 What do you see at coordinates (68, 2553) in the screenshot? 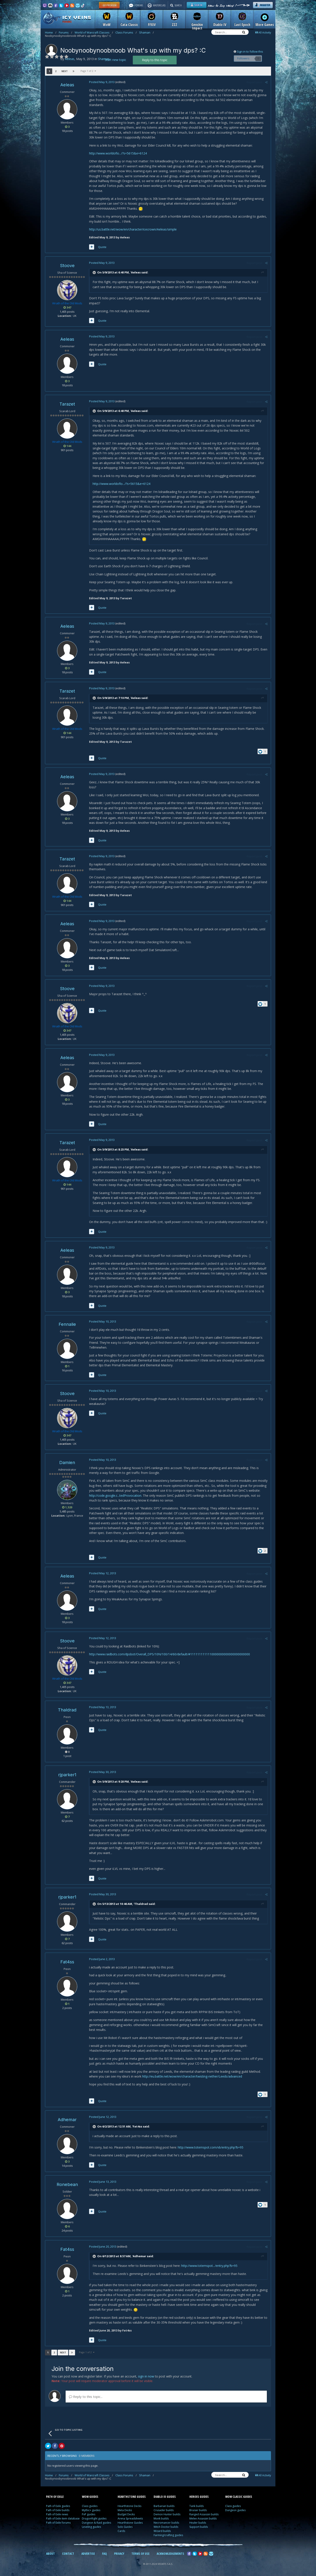
I see `CONTACT` at bounding box center [68, 2553].